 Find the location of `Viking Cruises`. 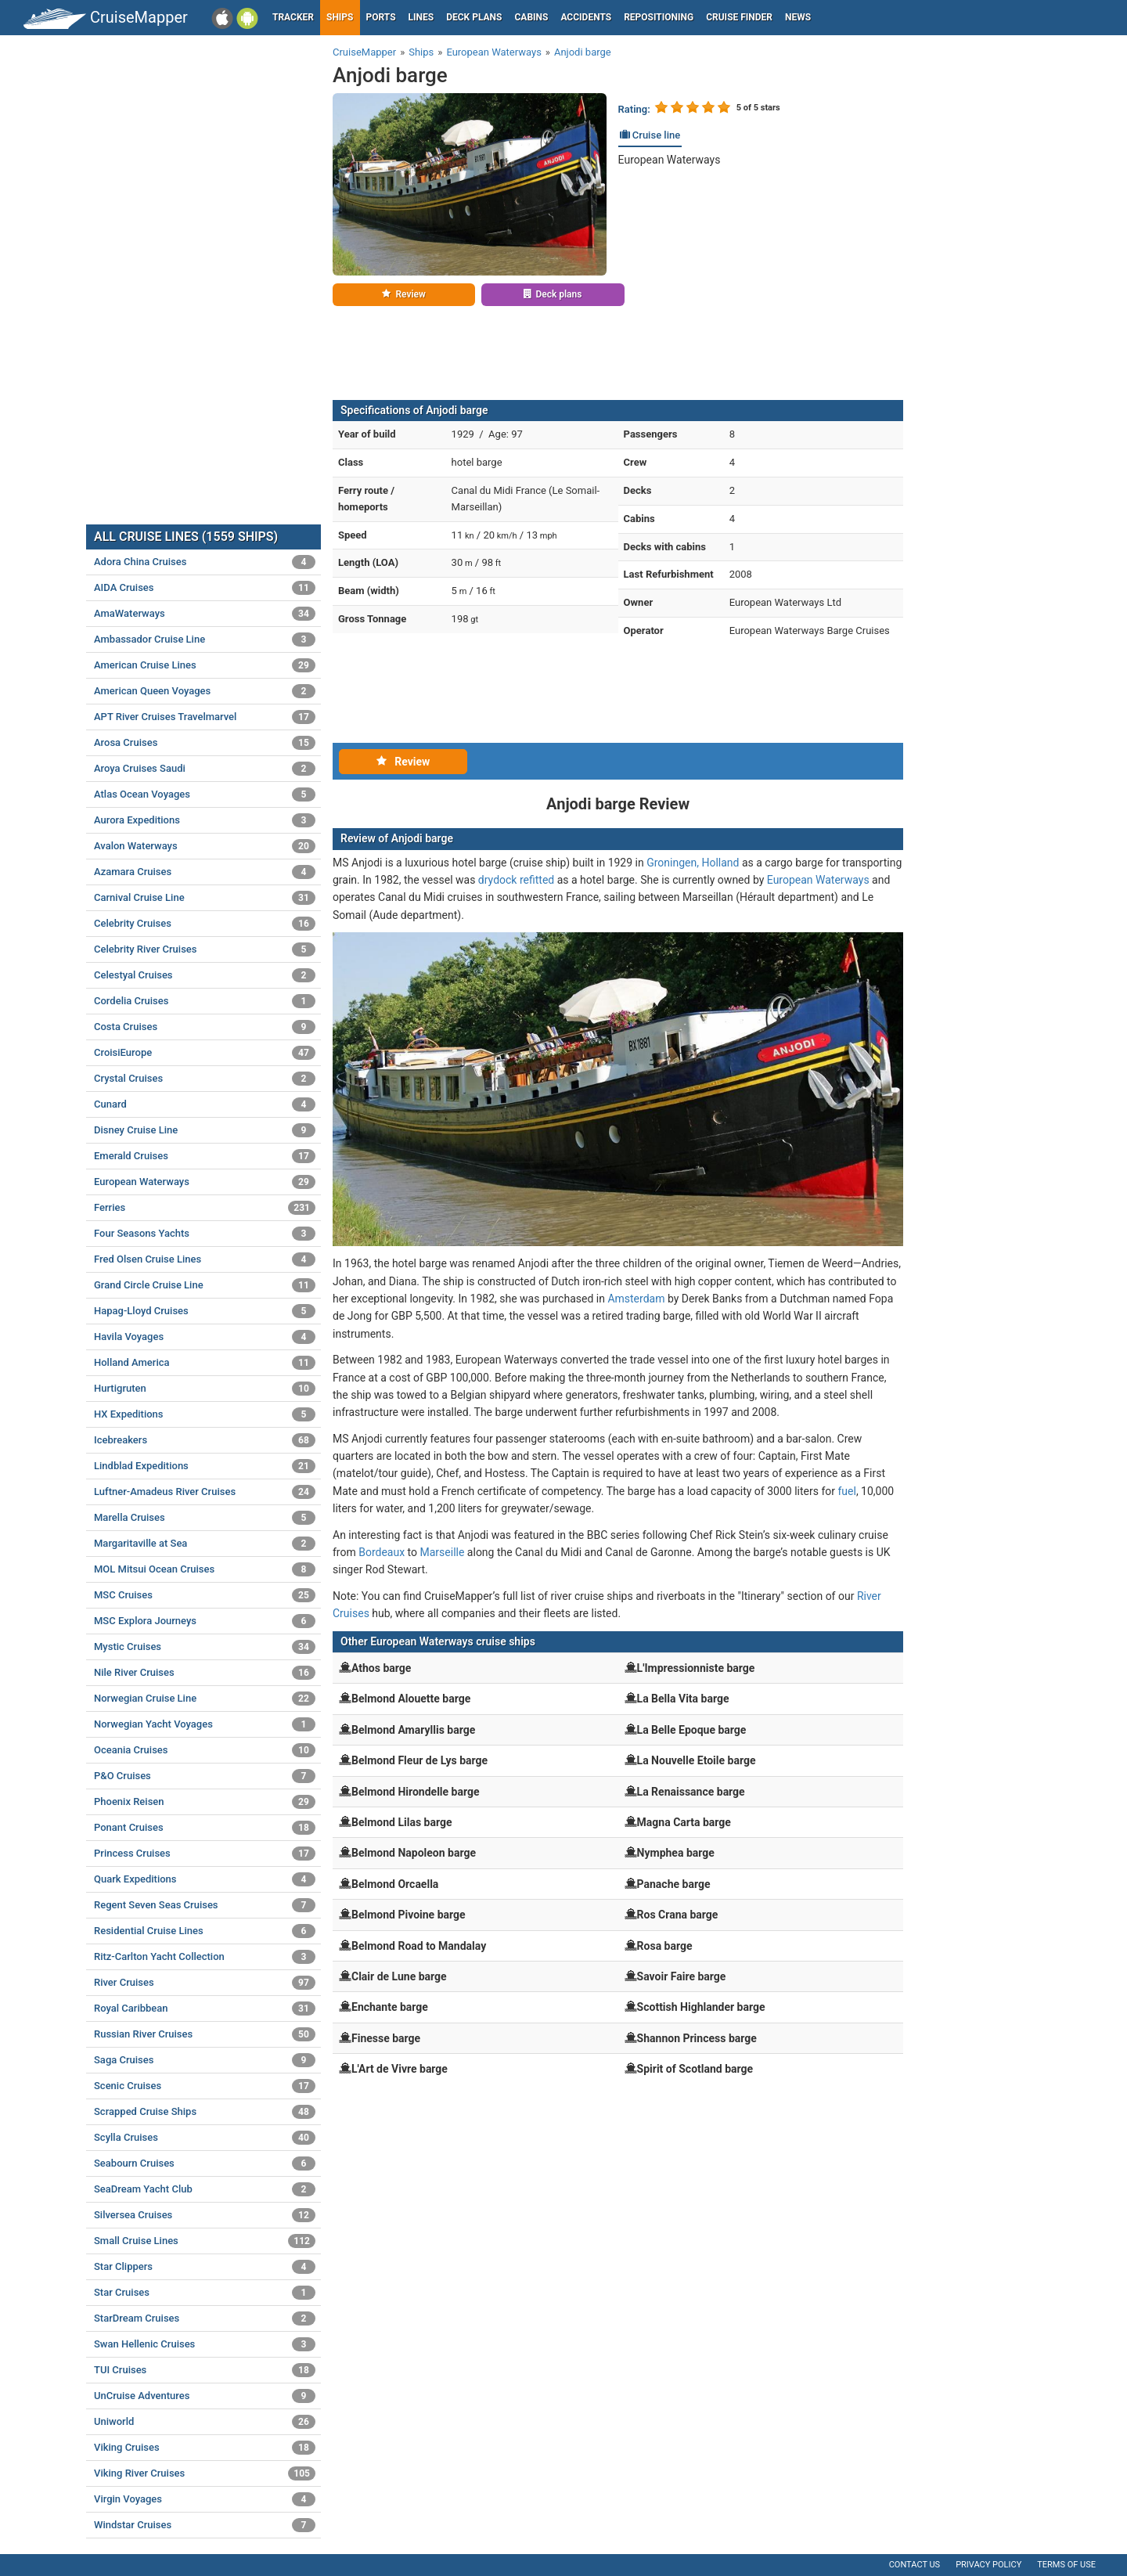

Viking Cruises is located at coordinates (204, 2448).